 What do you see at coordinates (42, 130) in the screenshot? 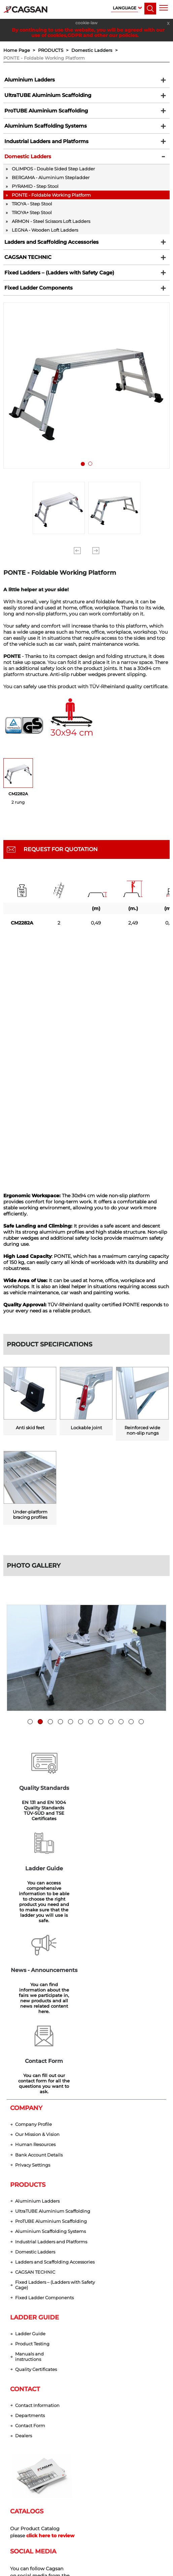
I see `Aluminium Scaffolding Systems` at bounding box center [42, 130].